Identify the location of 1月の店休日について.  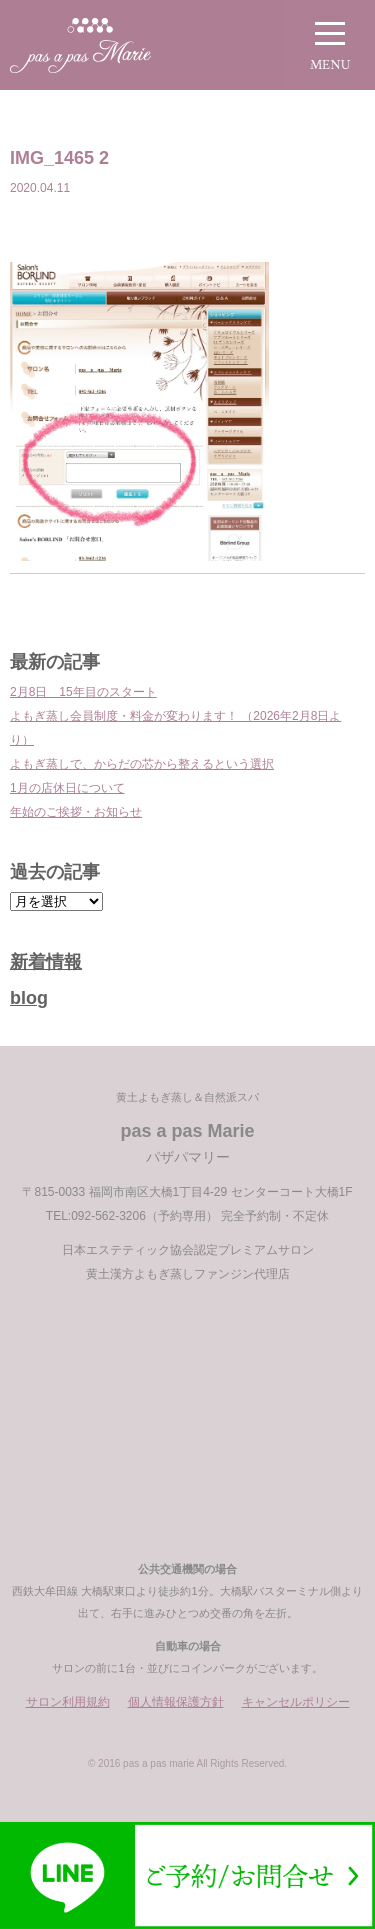
(67, 788).